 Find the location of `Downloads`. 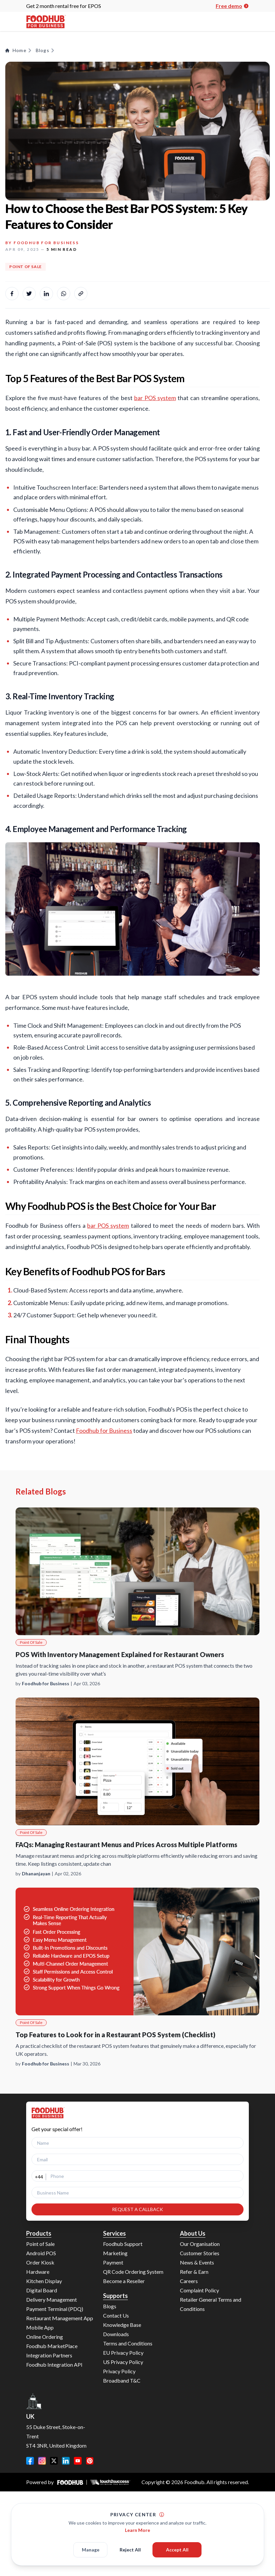

Downloads is located at coordinates (116, 2334).